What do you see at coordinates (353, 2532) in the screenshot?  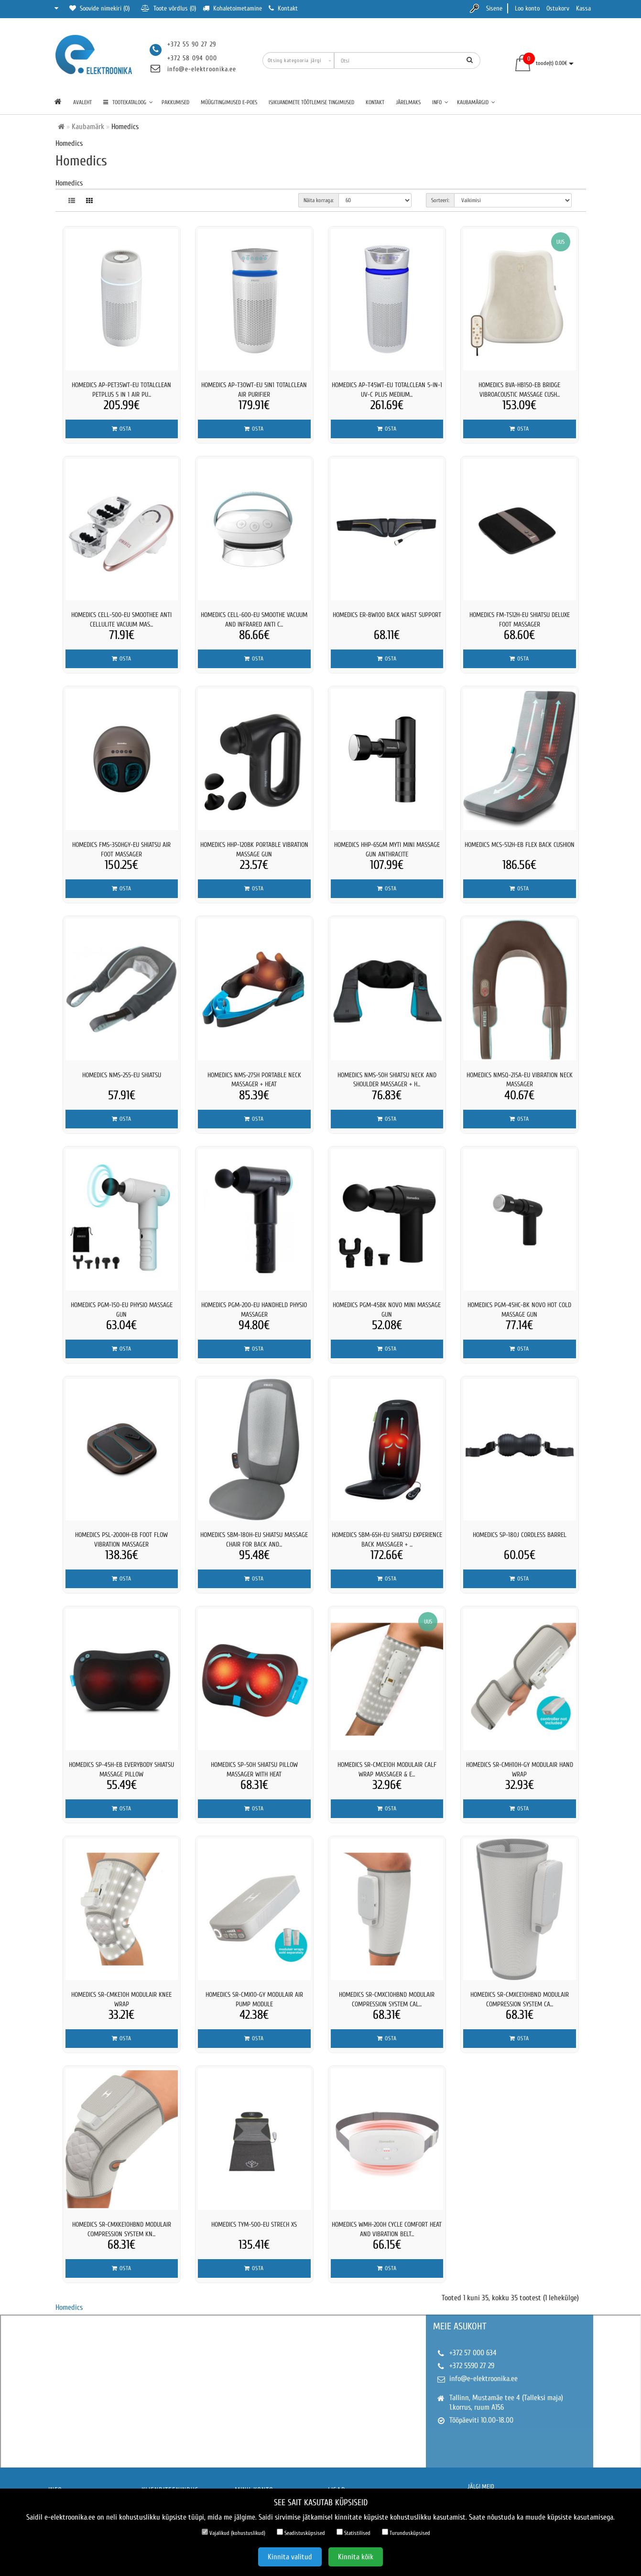 I see `Statistilised` at bounding box center [353, 2532].